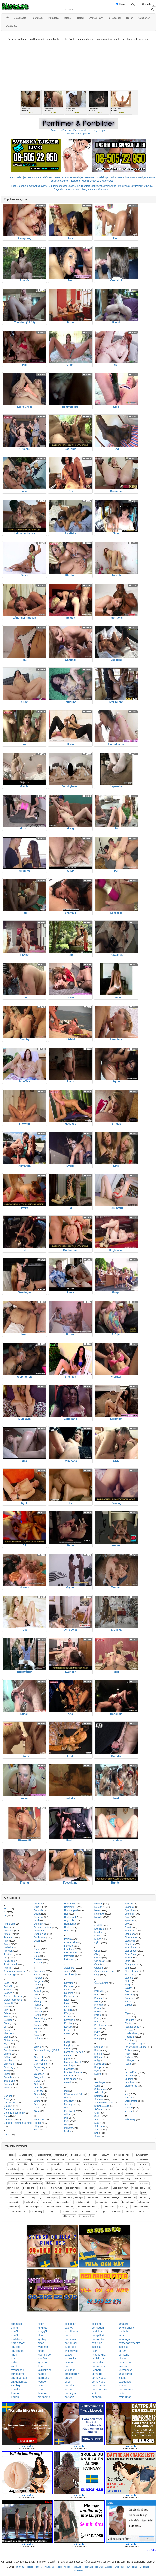  I want to click on Blond, so click(7, 2036).